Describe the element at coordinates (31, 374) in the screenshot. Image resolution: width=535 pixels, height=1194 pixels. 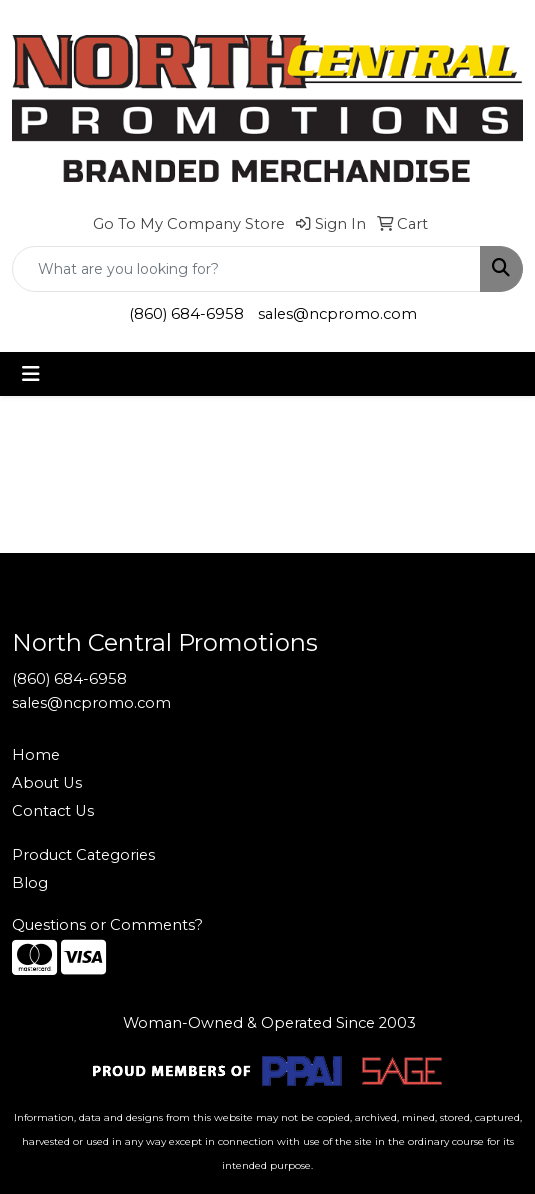
I see `[Toggle navigation]` at that location.